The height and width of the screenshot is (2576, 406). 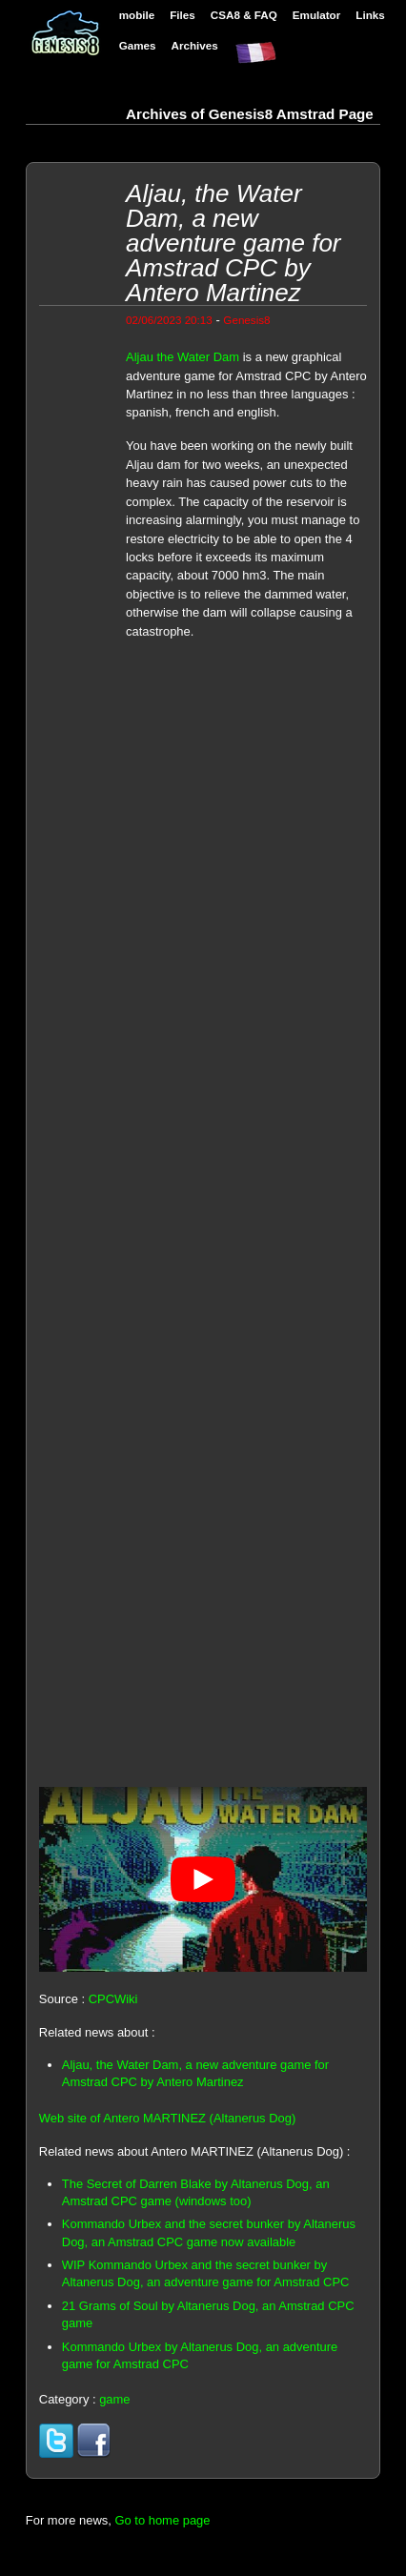 I want to click on Files, so click(x=182, y=15).